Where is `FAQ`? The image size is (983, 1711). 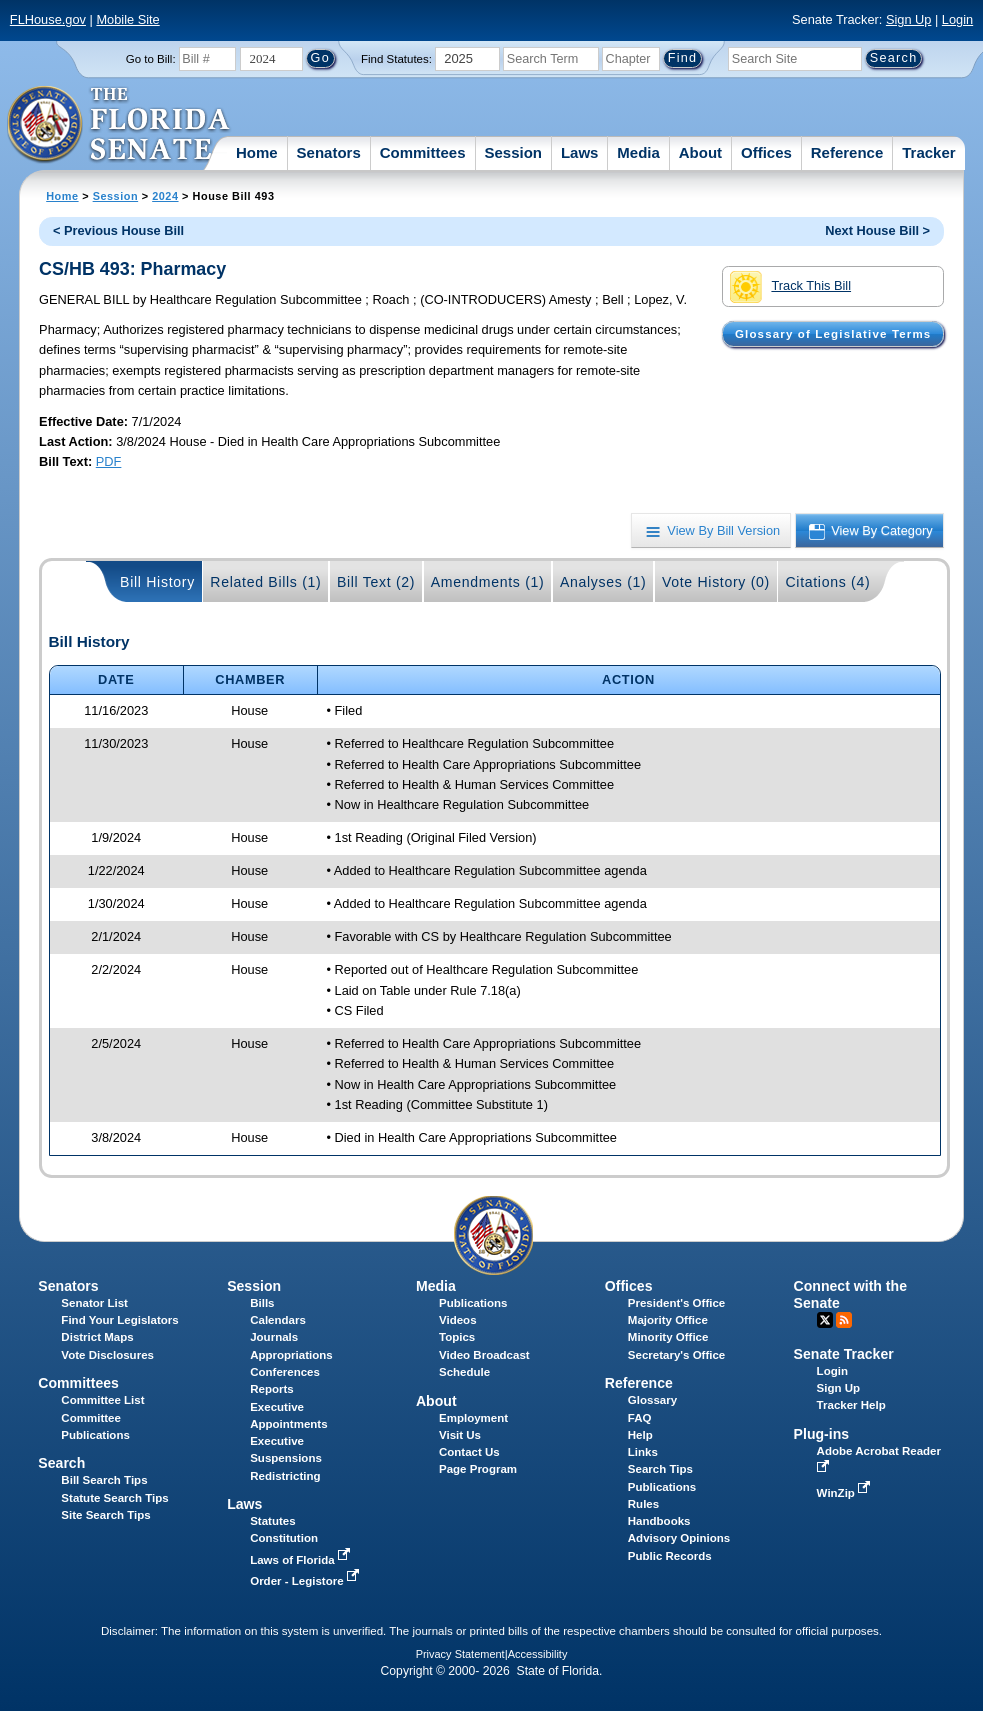 FAQ is located at coordinates (640, 1418).